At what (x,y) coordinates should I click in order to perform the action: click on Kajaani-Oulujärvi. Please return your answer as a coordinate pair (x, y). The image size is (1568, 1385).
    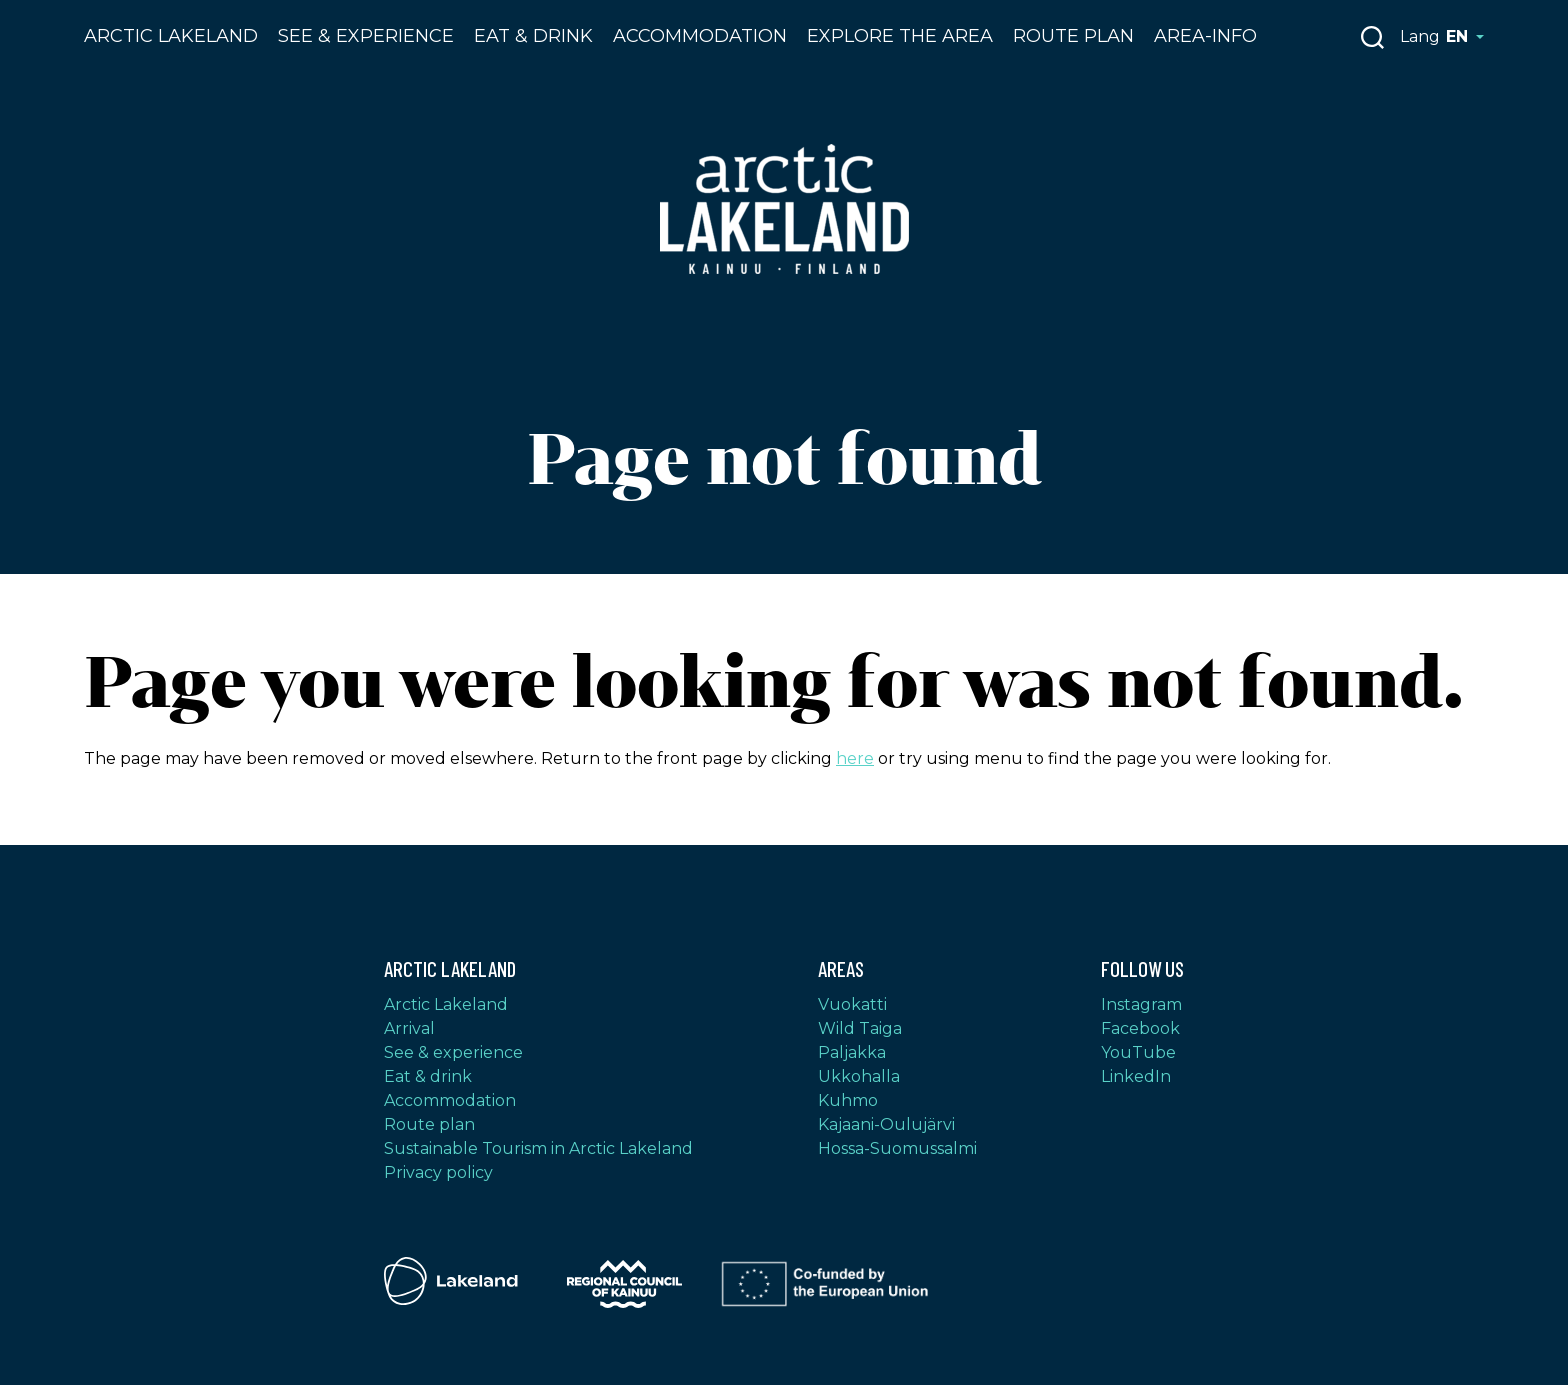
    Looking at the image, I should click on (886, 1124).